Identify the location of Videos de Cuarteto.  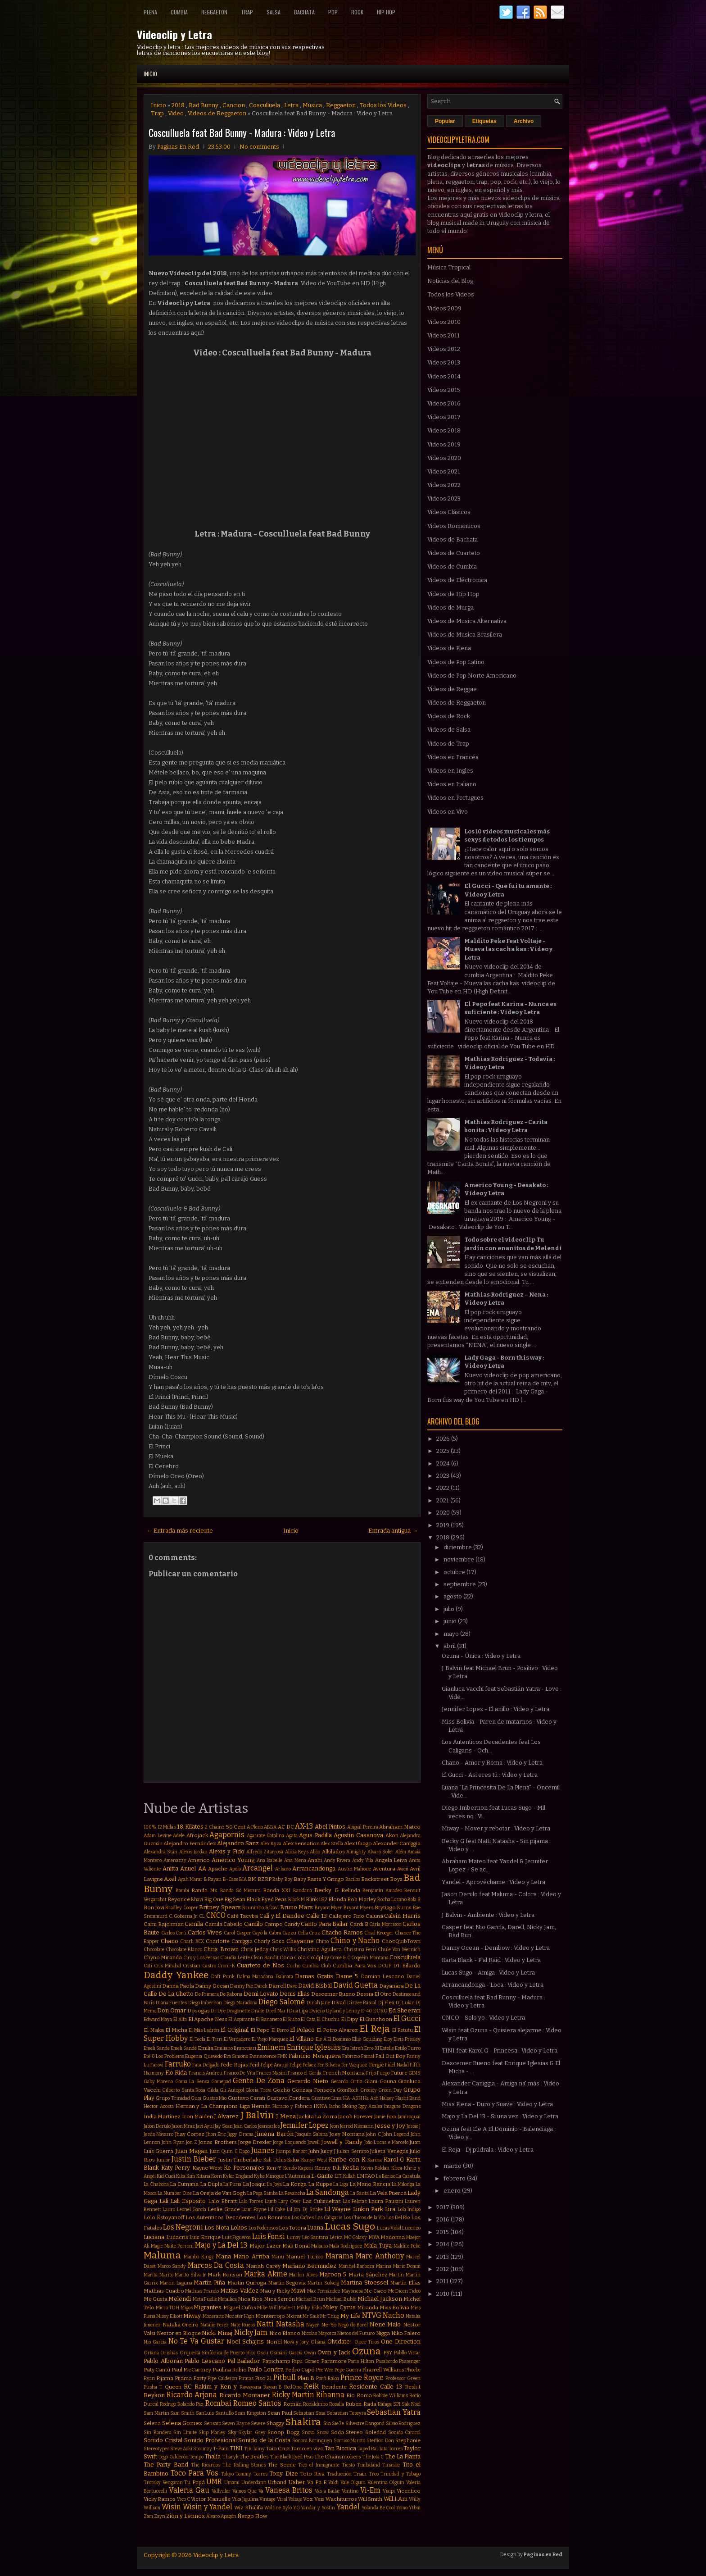
(453, 553).